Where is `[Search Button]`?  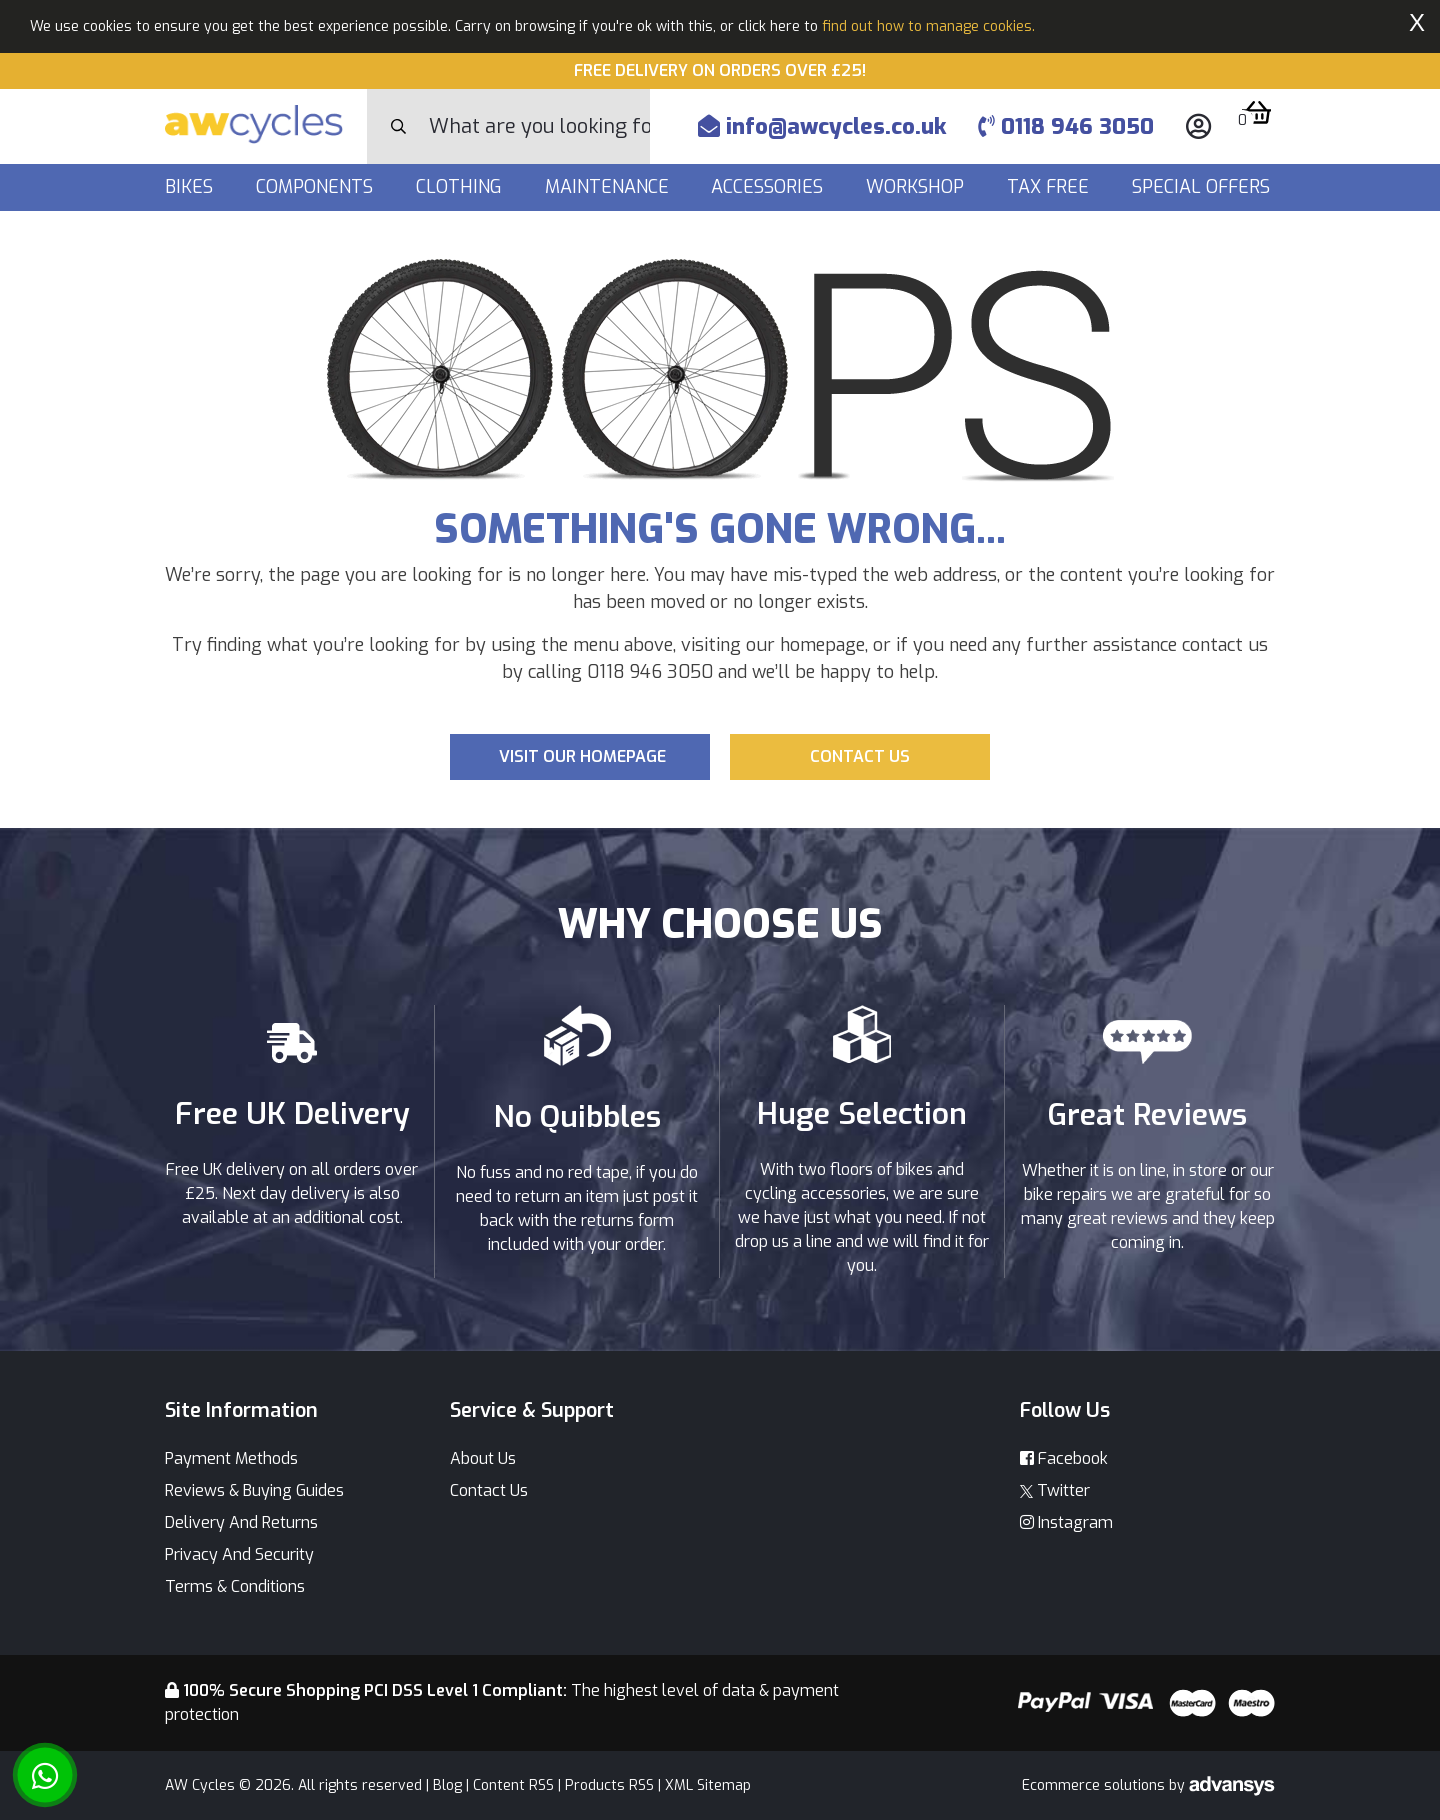 [Search Button] is located at coordinates (398, 127).